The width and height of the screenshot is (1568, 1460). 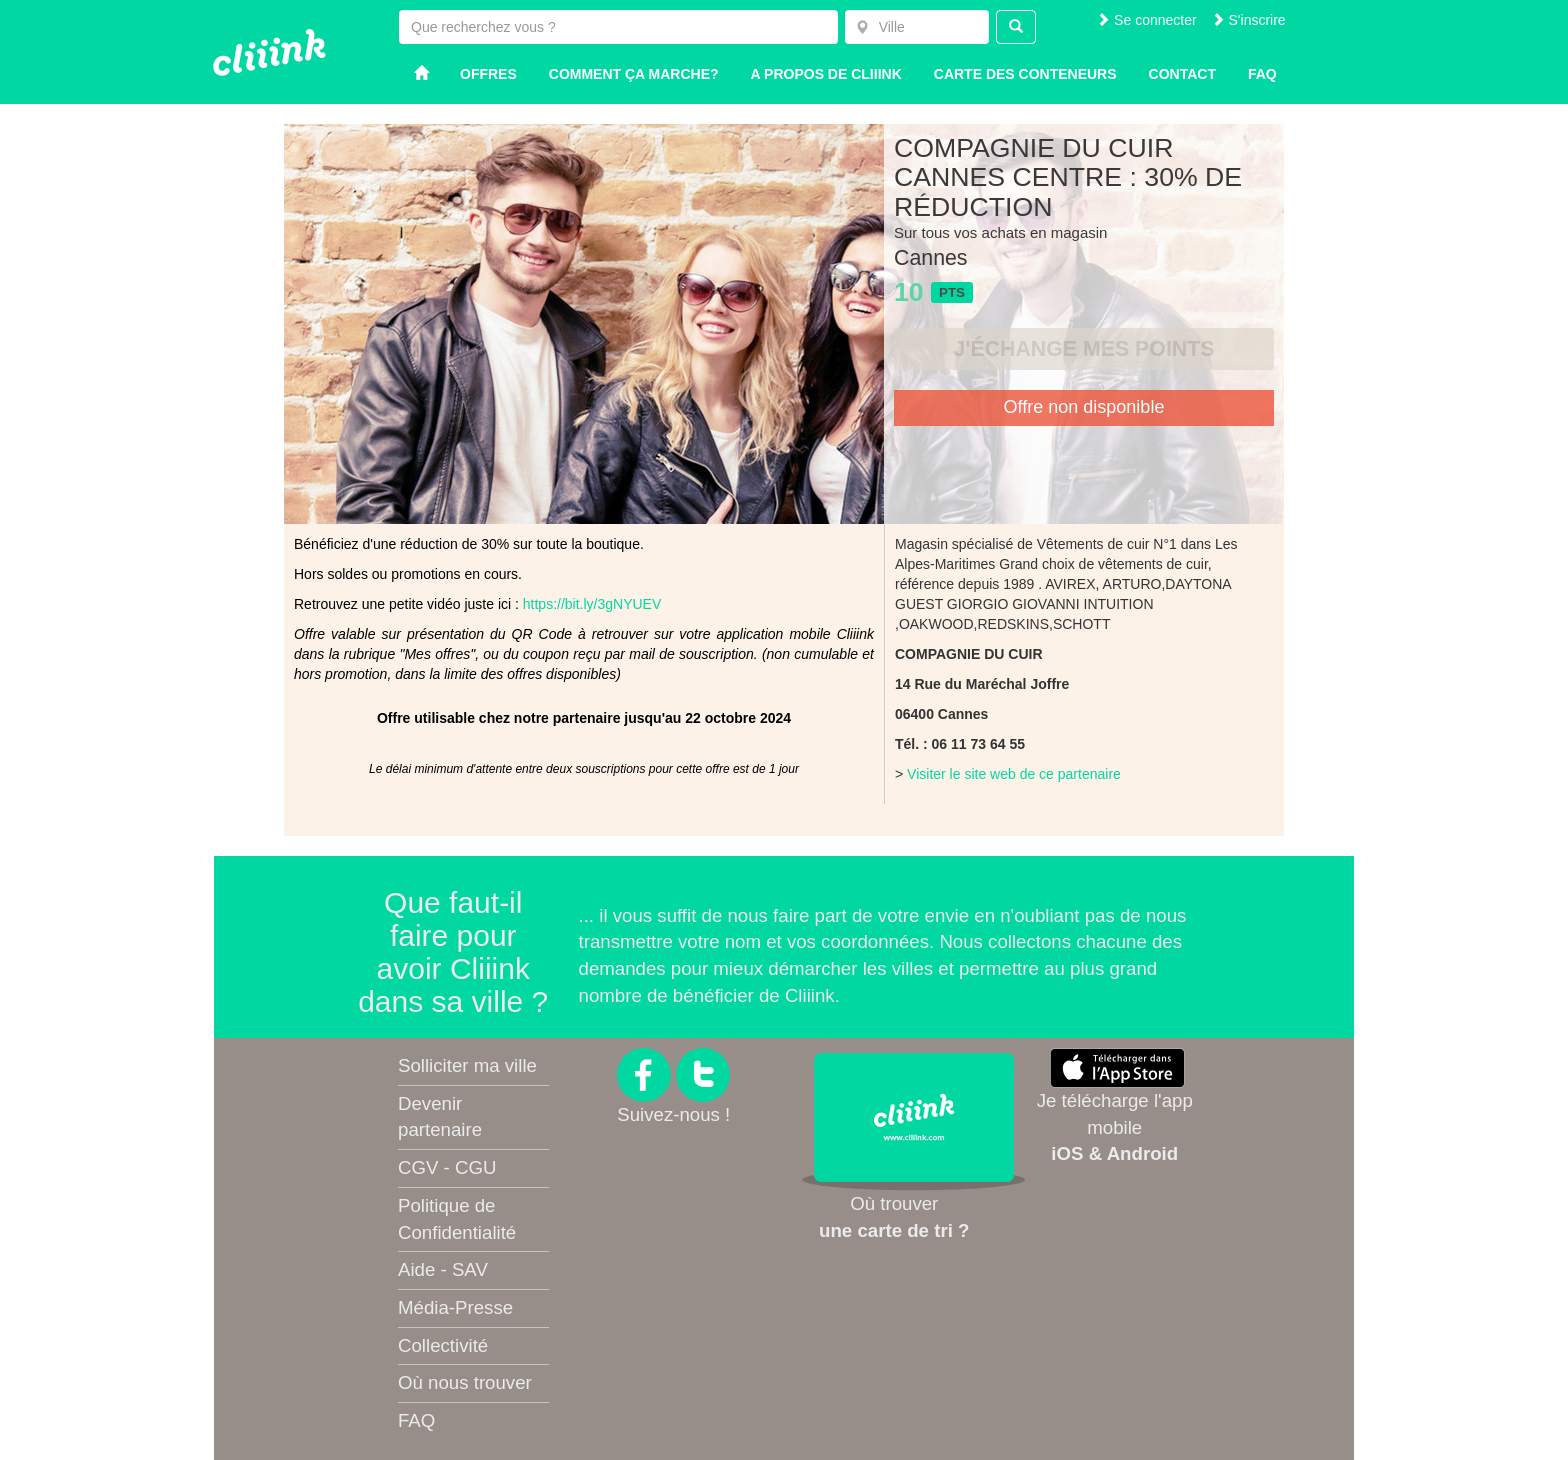 What do you see at coordinates (826, 74) in the screenshot?
I see `A propos de Cliiink` at bounding box center [826, 74].